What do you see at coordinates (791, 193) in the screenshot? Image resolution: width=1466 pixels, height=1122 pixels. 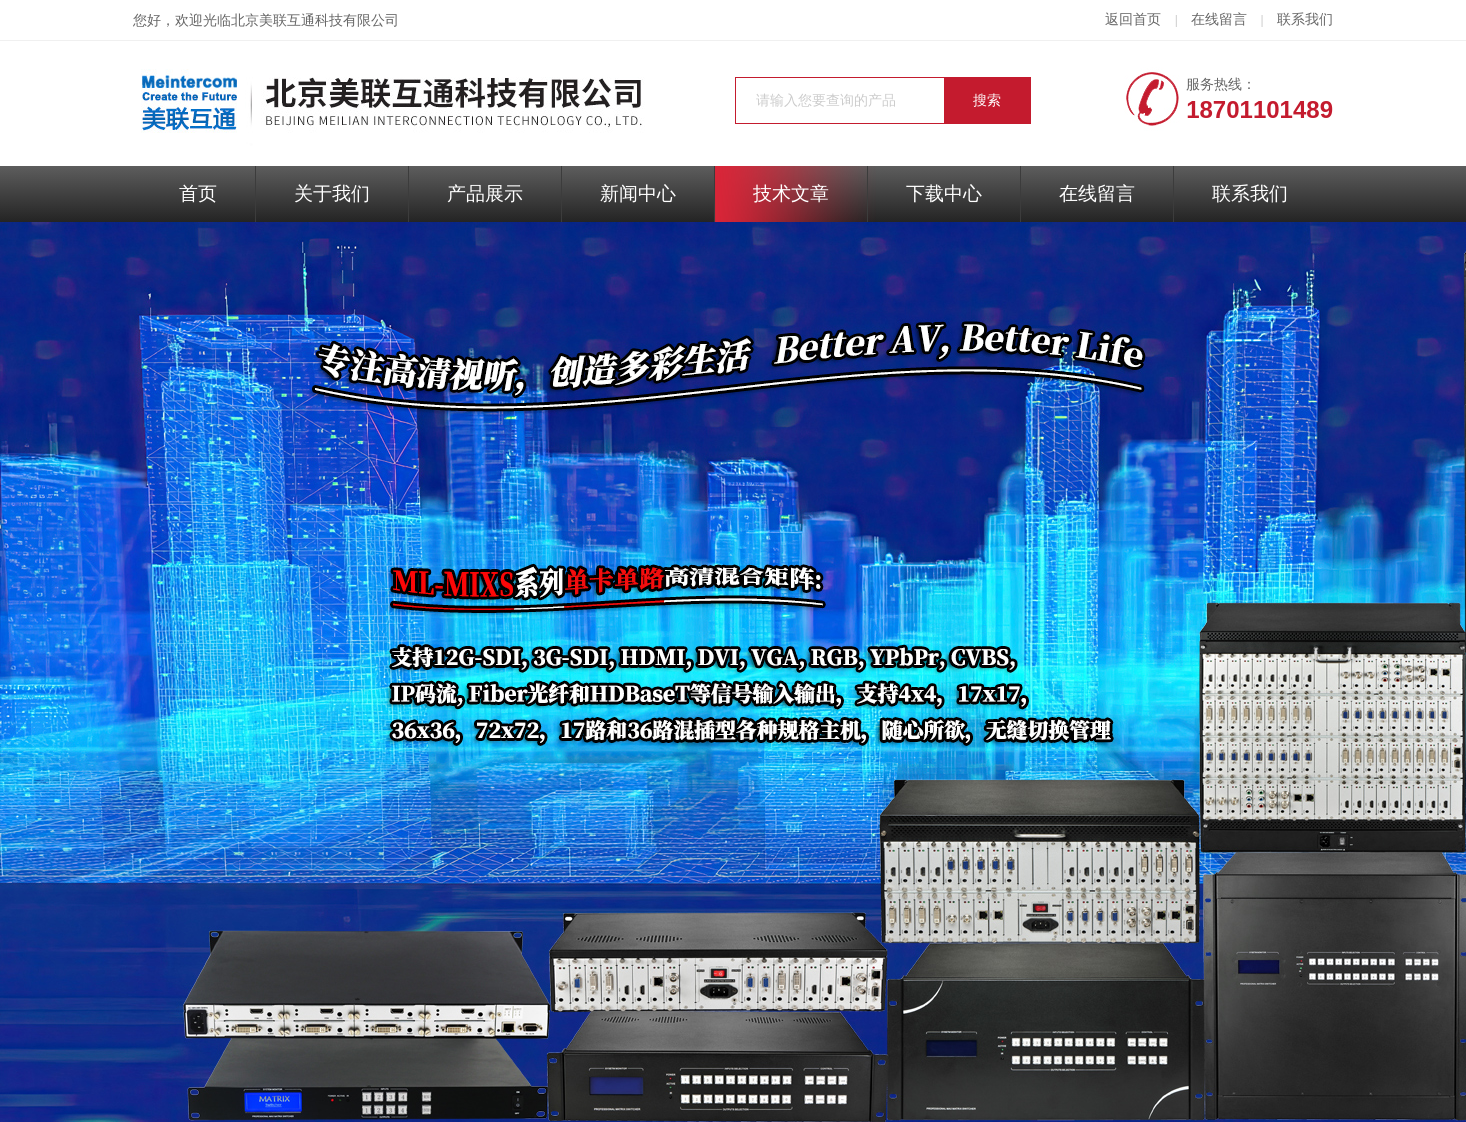 I see `技术文章` at bounding box center [791, 193].